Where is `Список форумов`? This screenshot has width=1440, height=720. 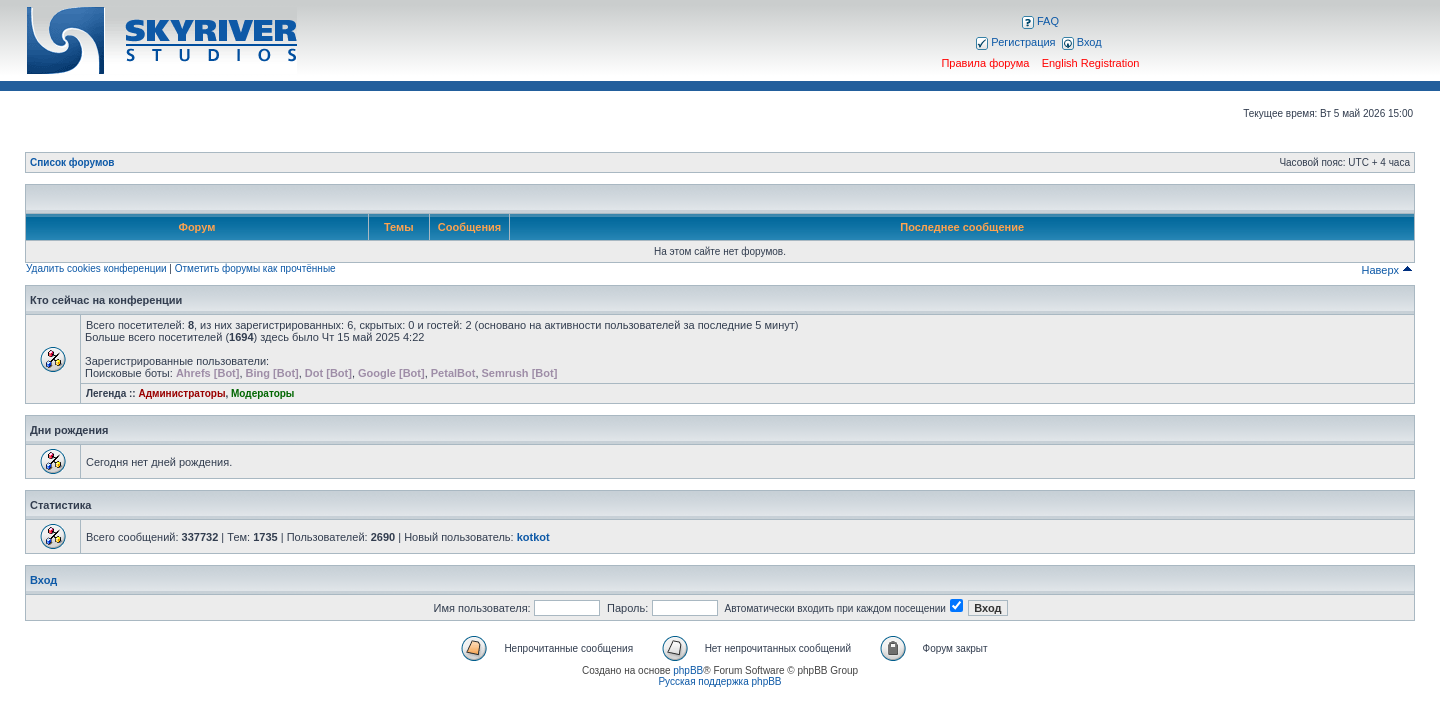 Список форумов is located at coordinates (72, 162).